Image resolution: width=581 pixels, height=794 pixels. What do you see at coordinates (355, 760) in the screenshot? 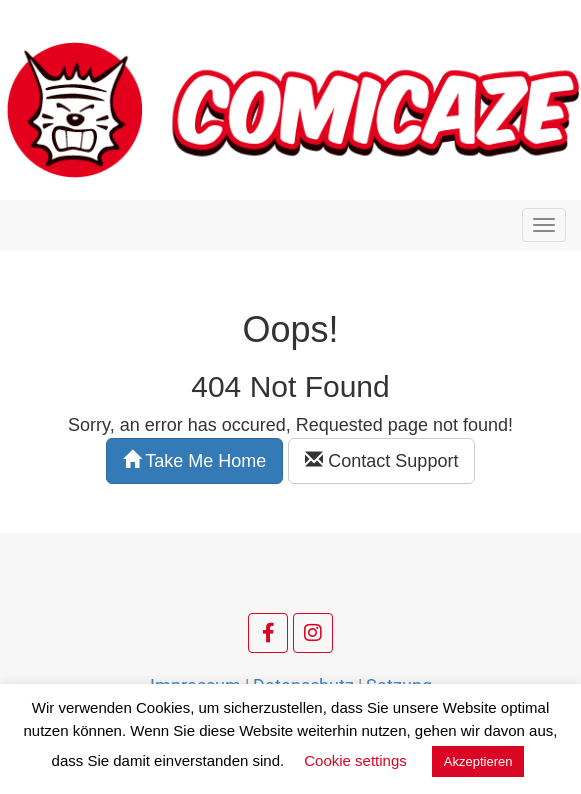
I see `Cookie settings [button]` at bounding box center [355, 760].